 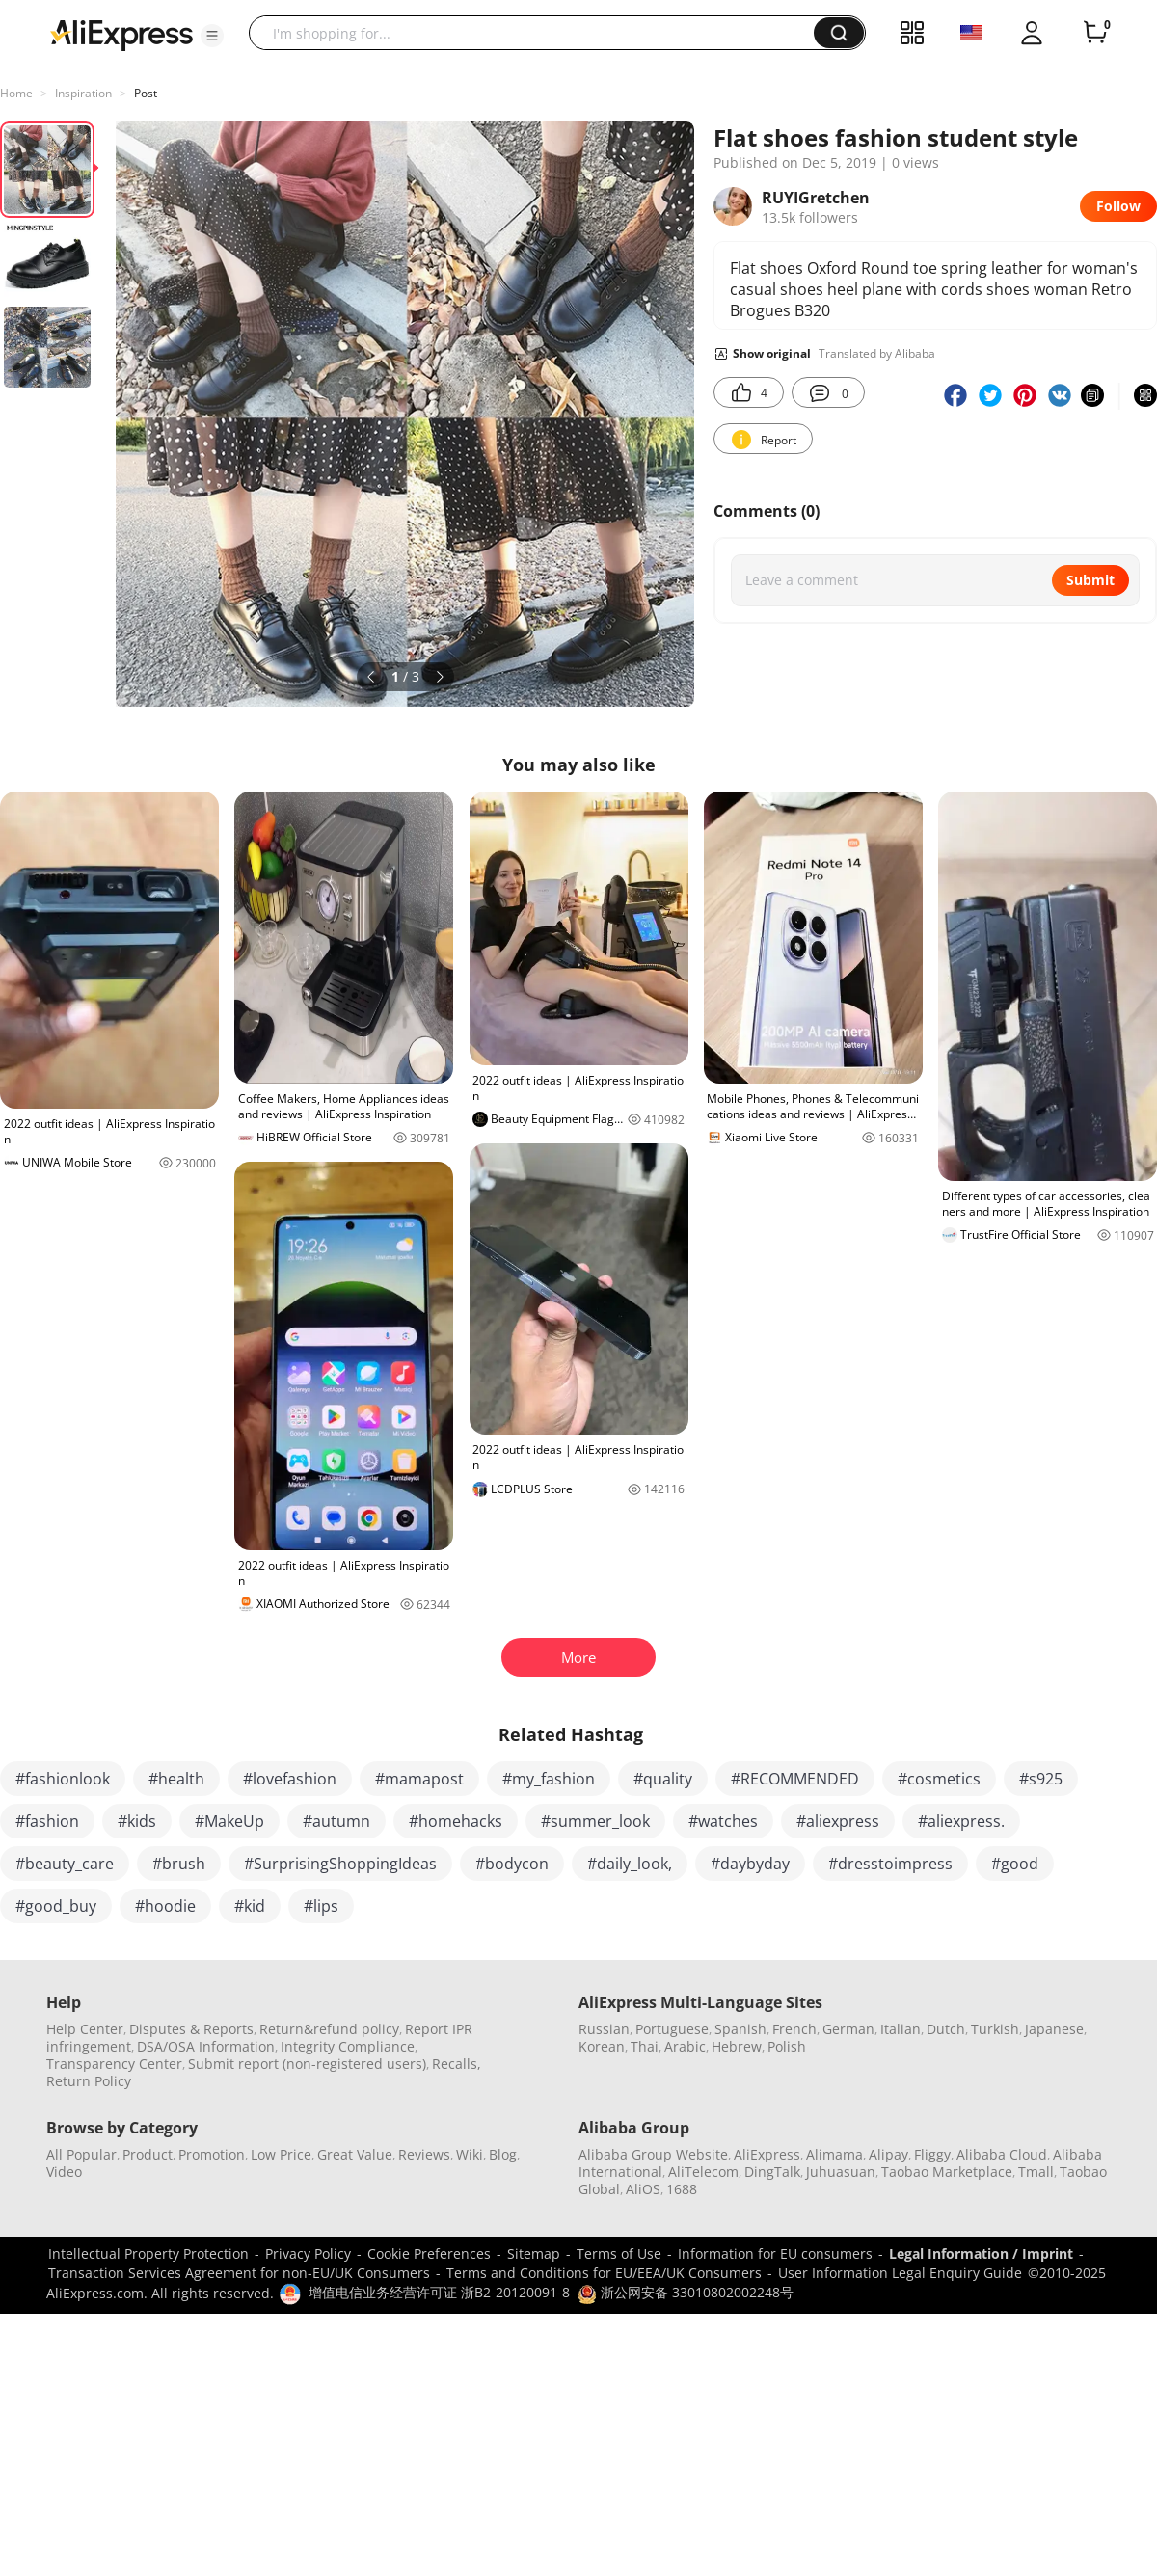 I want to click on Alipay, so click(x=888, y=2154).